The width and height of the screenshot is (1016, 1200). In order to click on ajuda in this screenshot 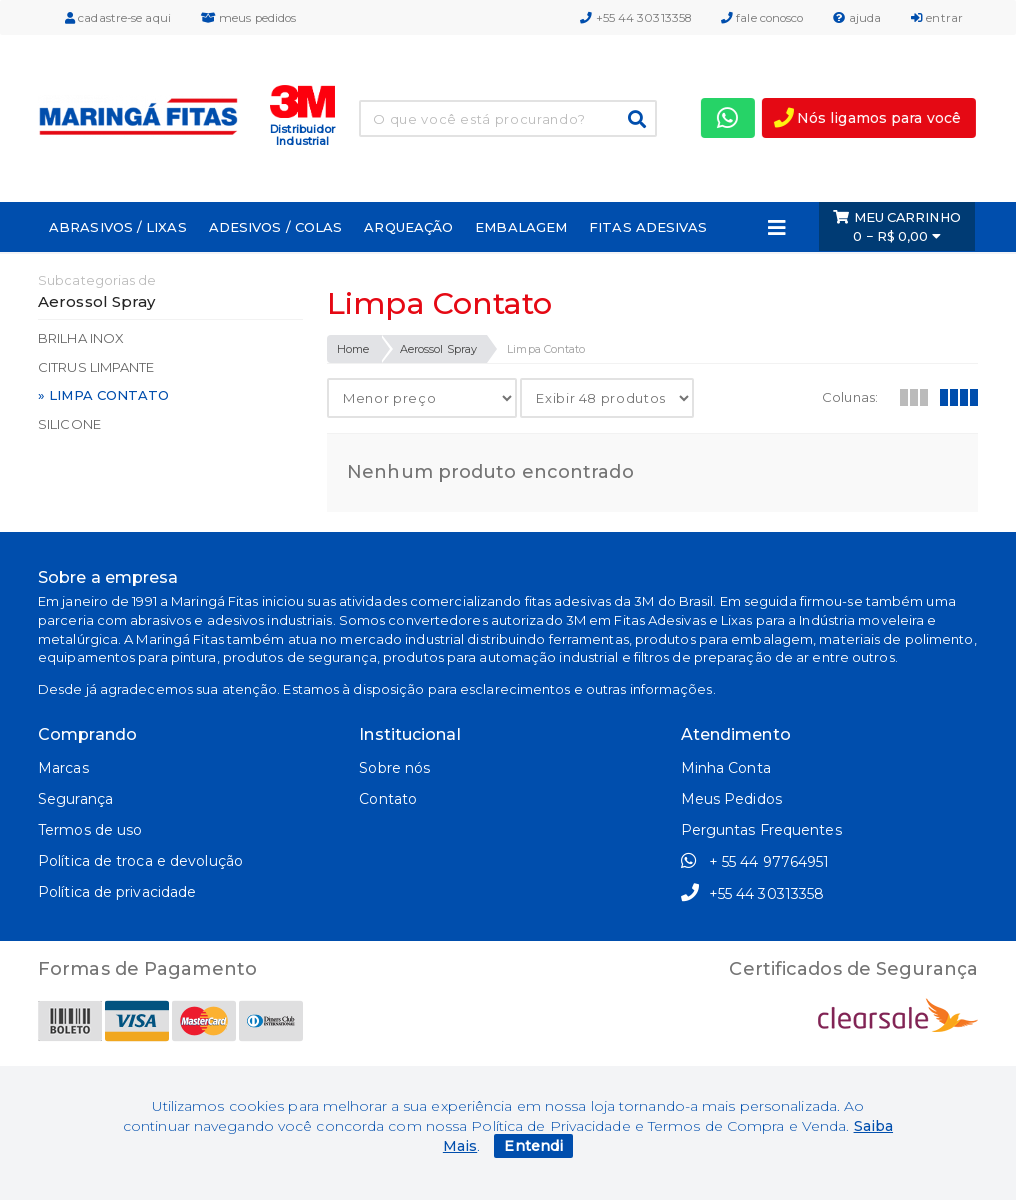, I will do `click(857, 18)`.